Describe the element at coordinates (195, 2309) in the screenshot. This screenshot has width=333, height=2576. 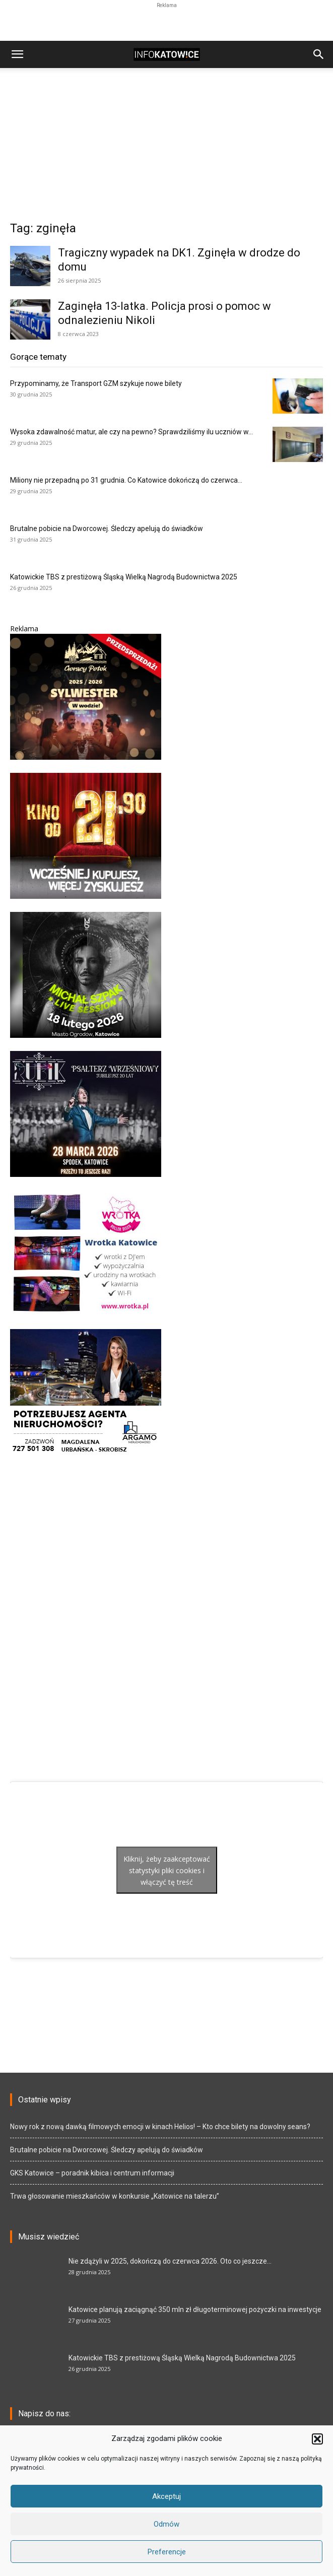
I see `Katowice planują zaciągnąć 350 mln zł długoterminowej pożyczki na inwestycje` at that location.